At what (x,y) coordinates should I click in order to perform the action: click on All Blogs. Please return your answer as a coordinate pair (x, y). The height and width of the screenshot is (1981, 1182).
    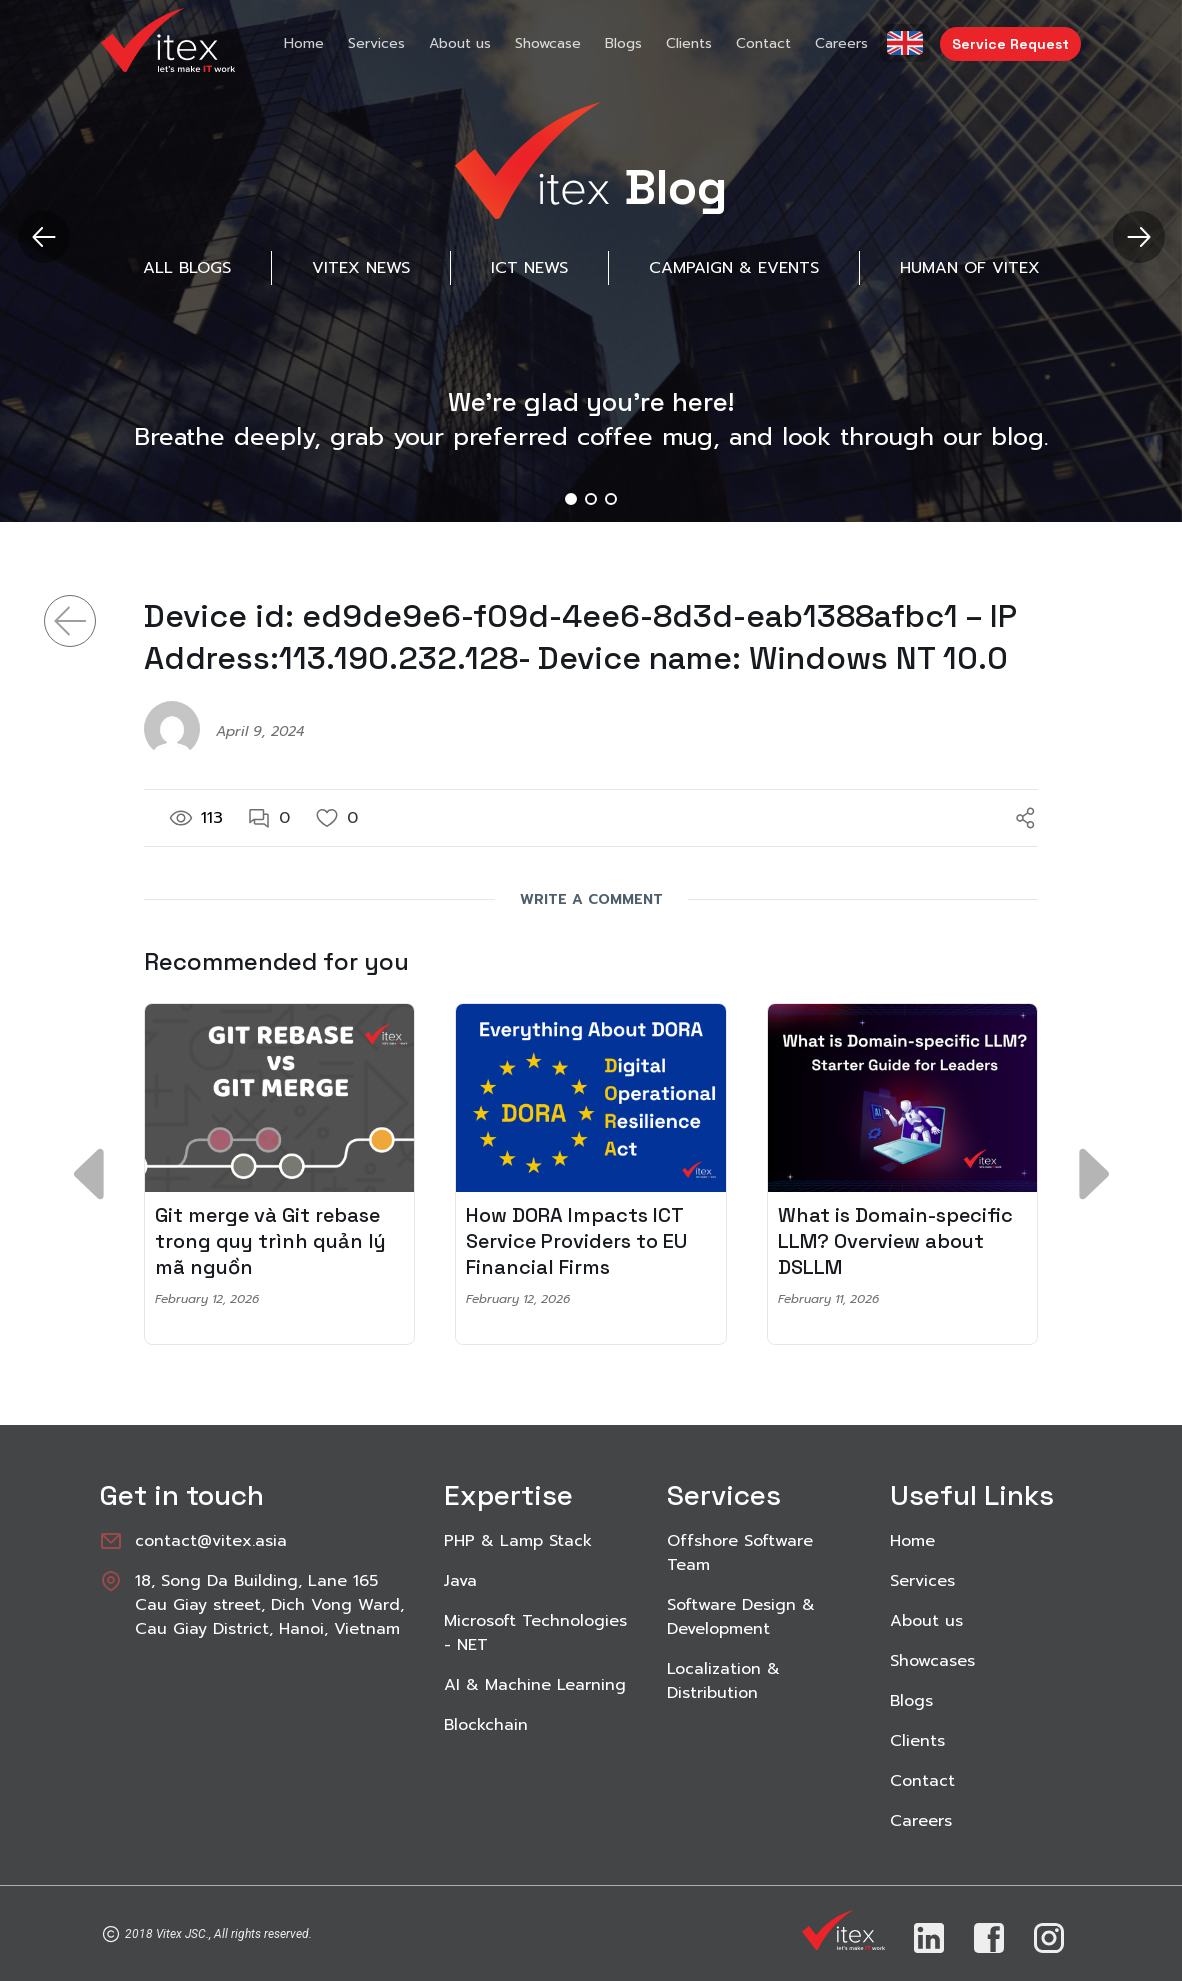
    Looking at the image, I should click on (187, 268).